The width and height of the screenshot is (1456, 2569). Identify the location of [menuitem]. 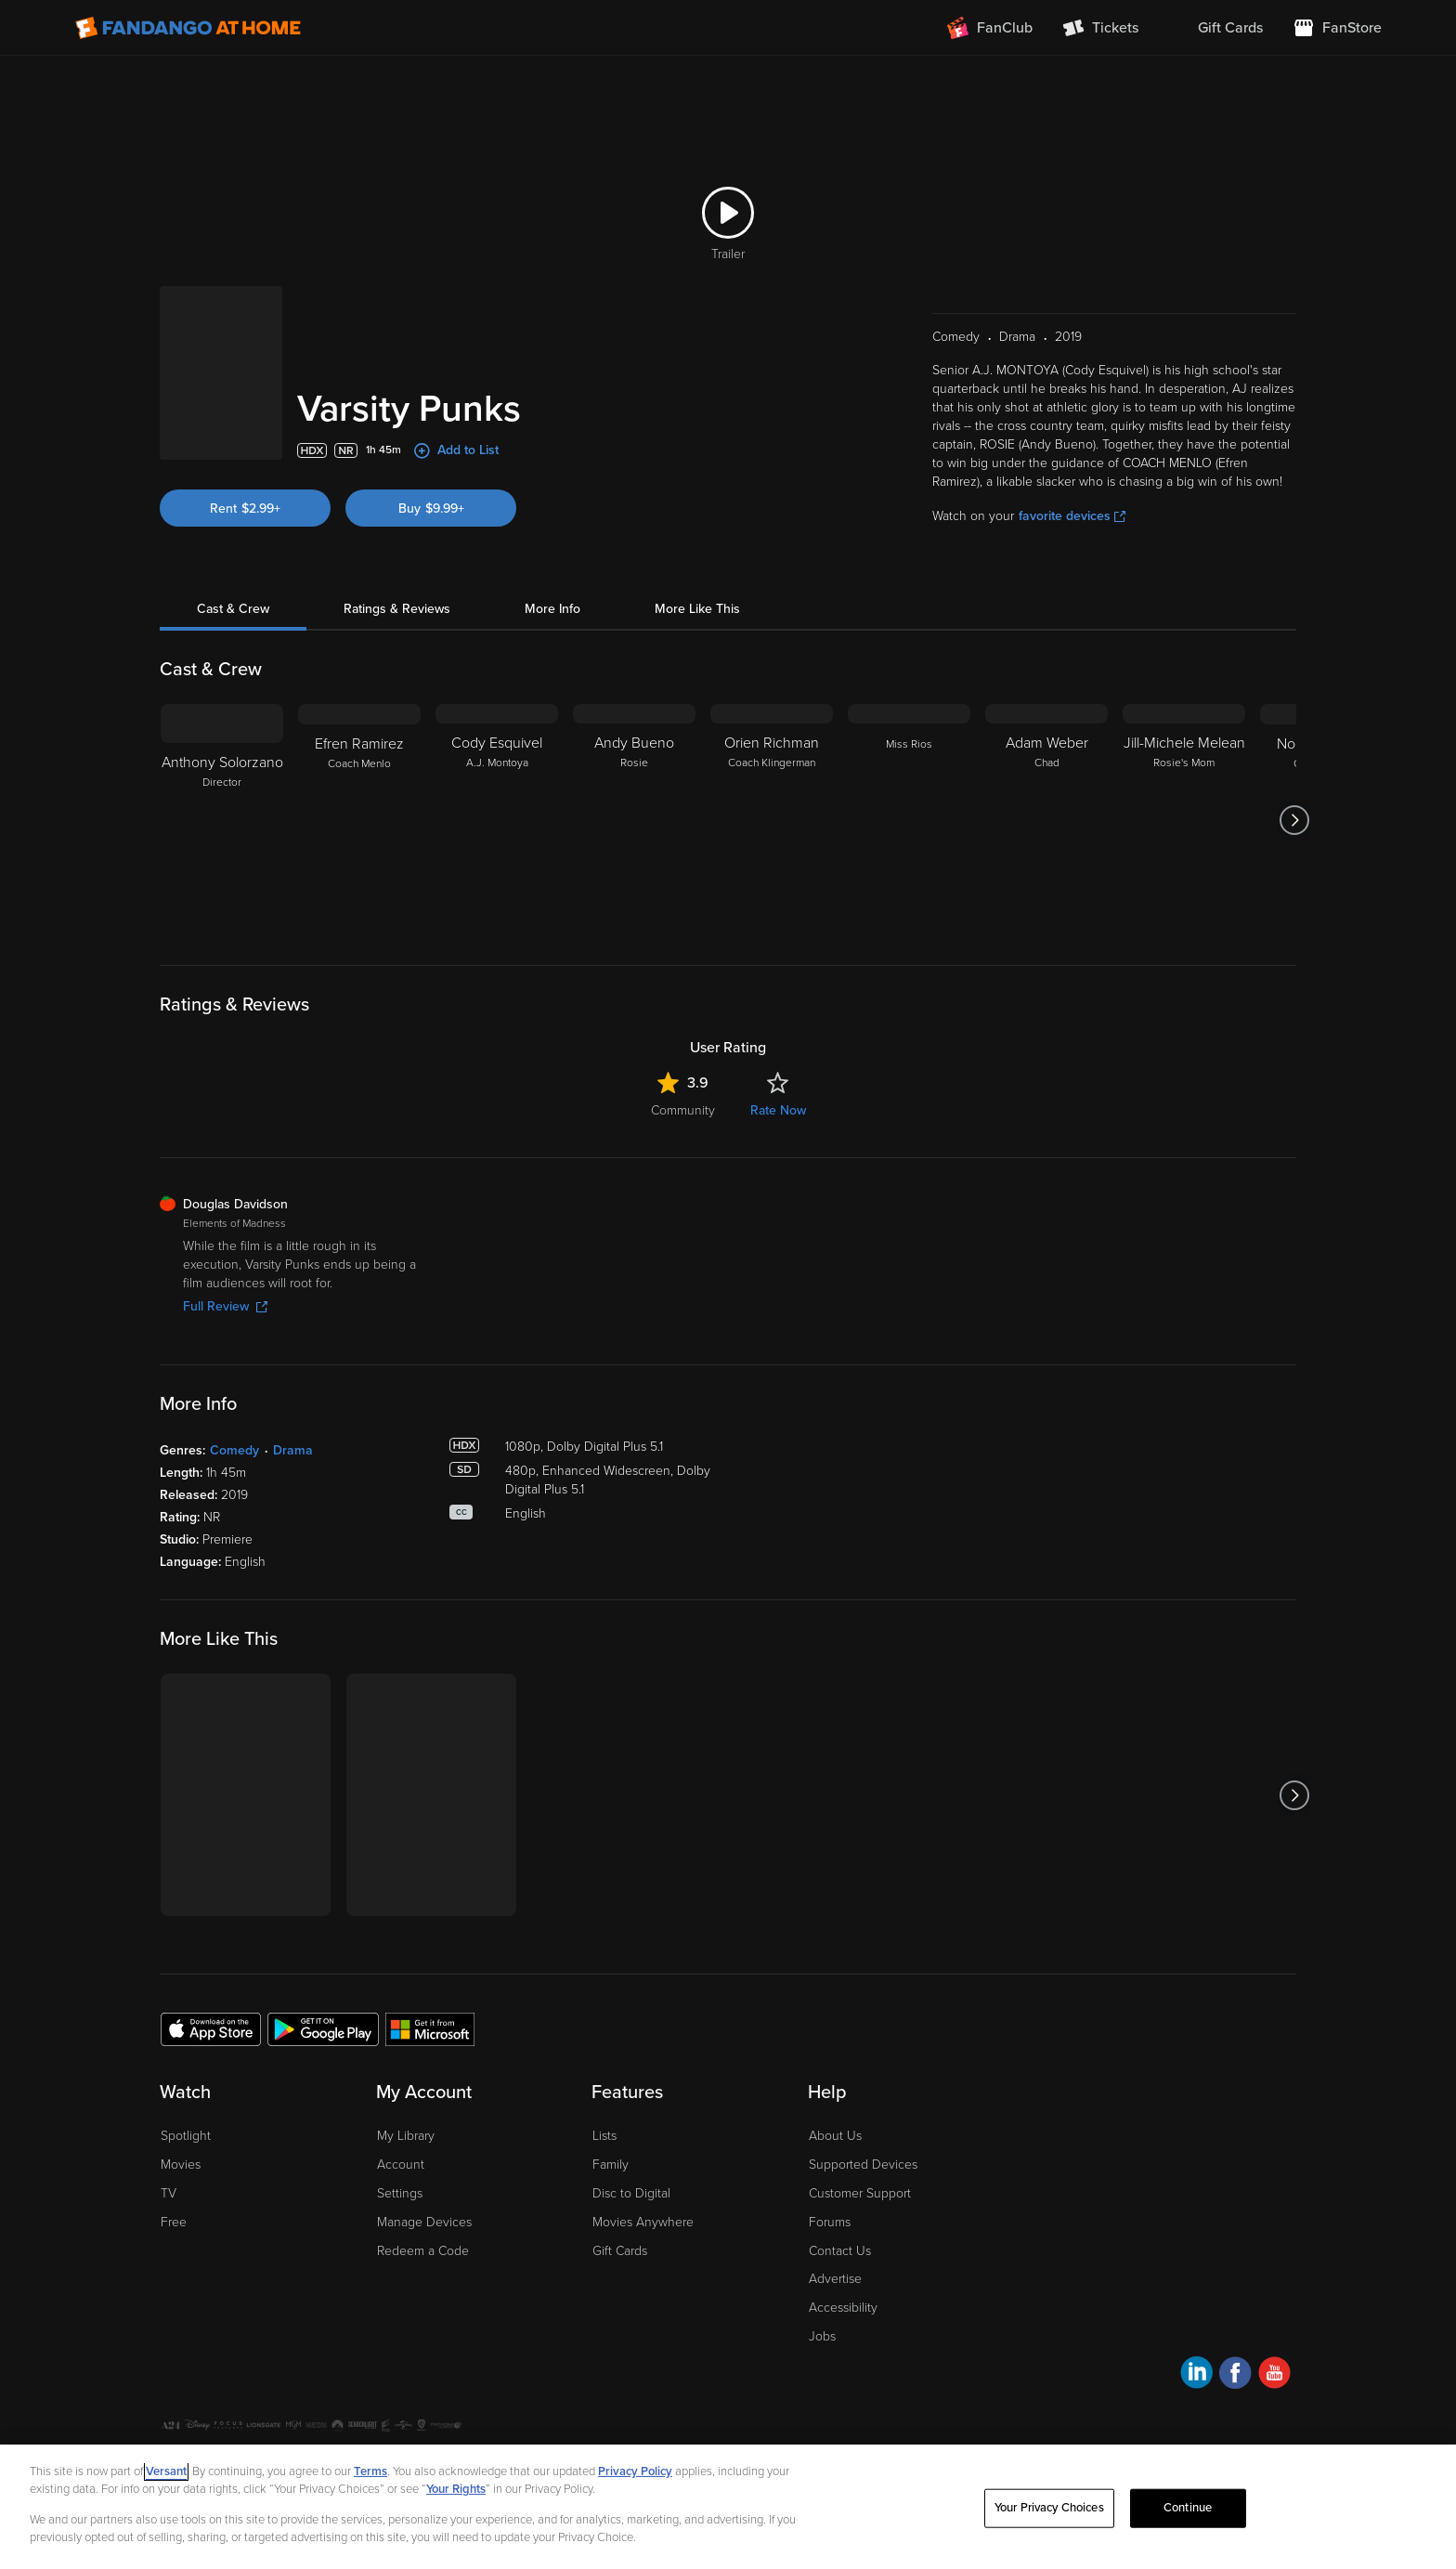
(1215, 28).